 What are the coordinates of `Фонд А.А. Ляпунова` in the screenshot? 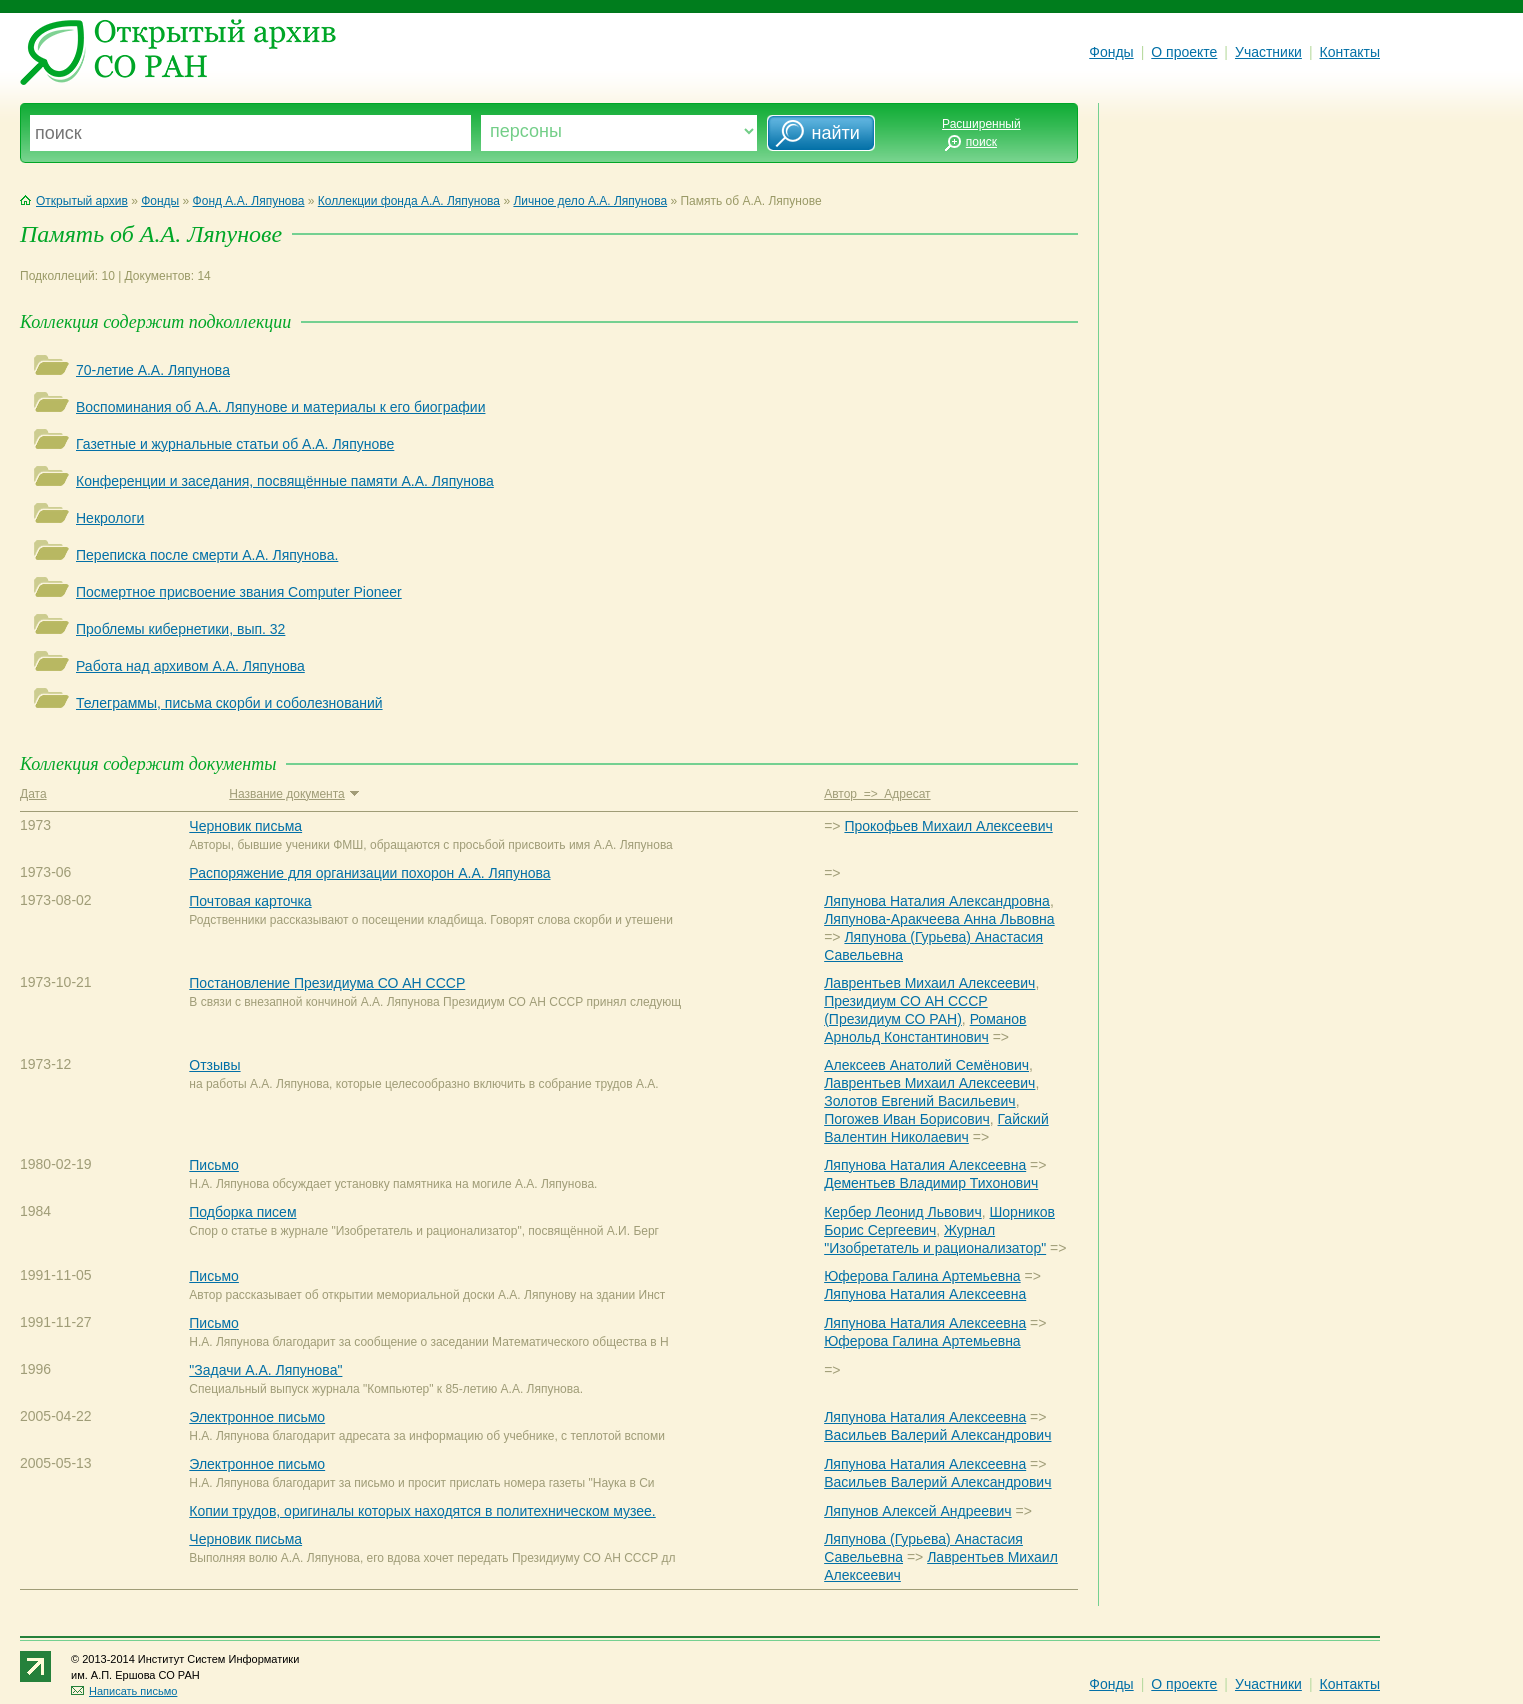 It's located at (249, 201).